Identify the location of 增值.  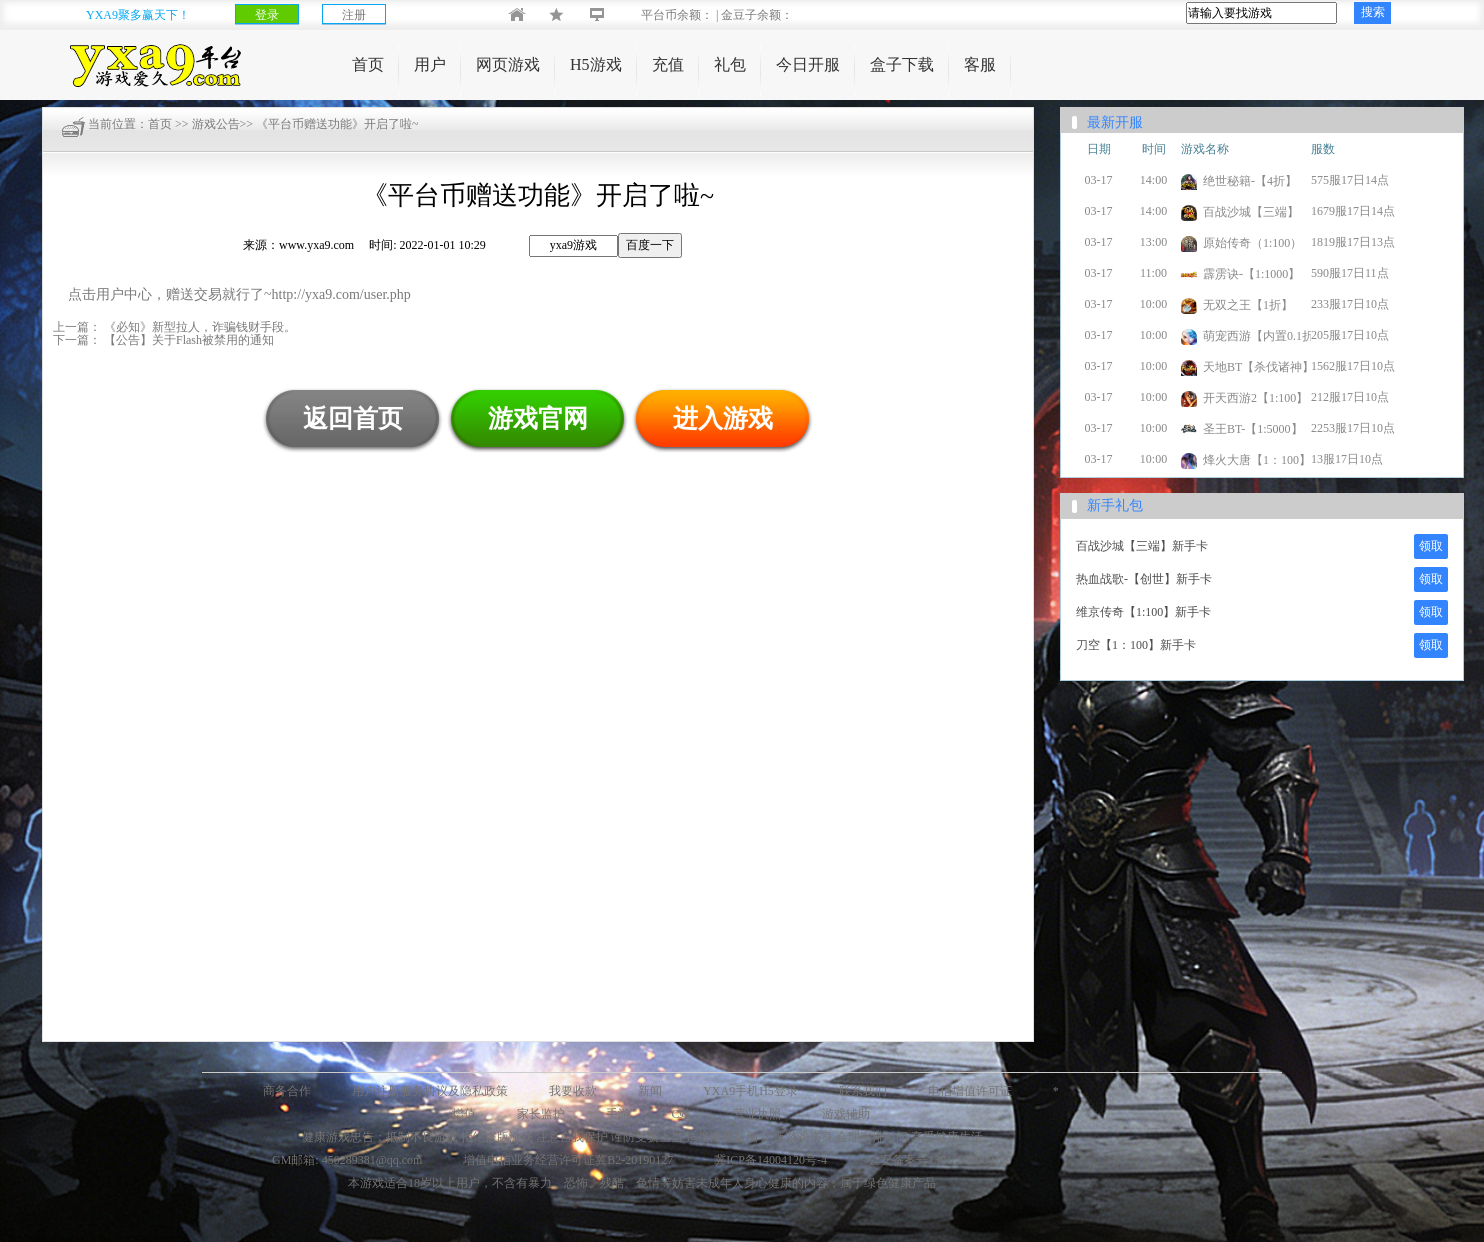
(464, 1114).